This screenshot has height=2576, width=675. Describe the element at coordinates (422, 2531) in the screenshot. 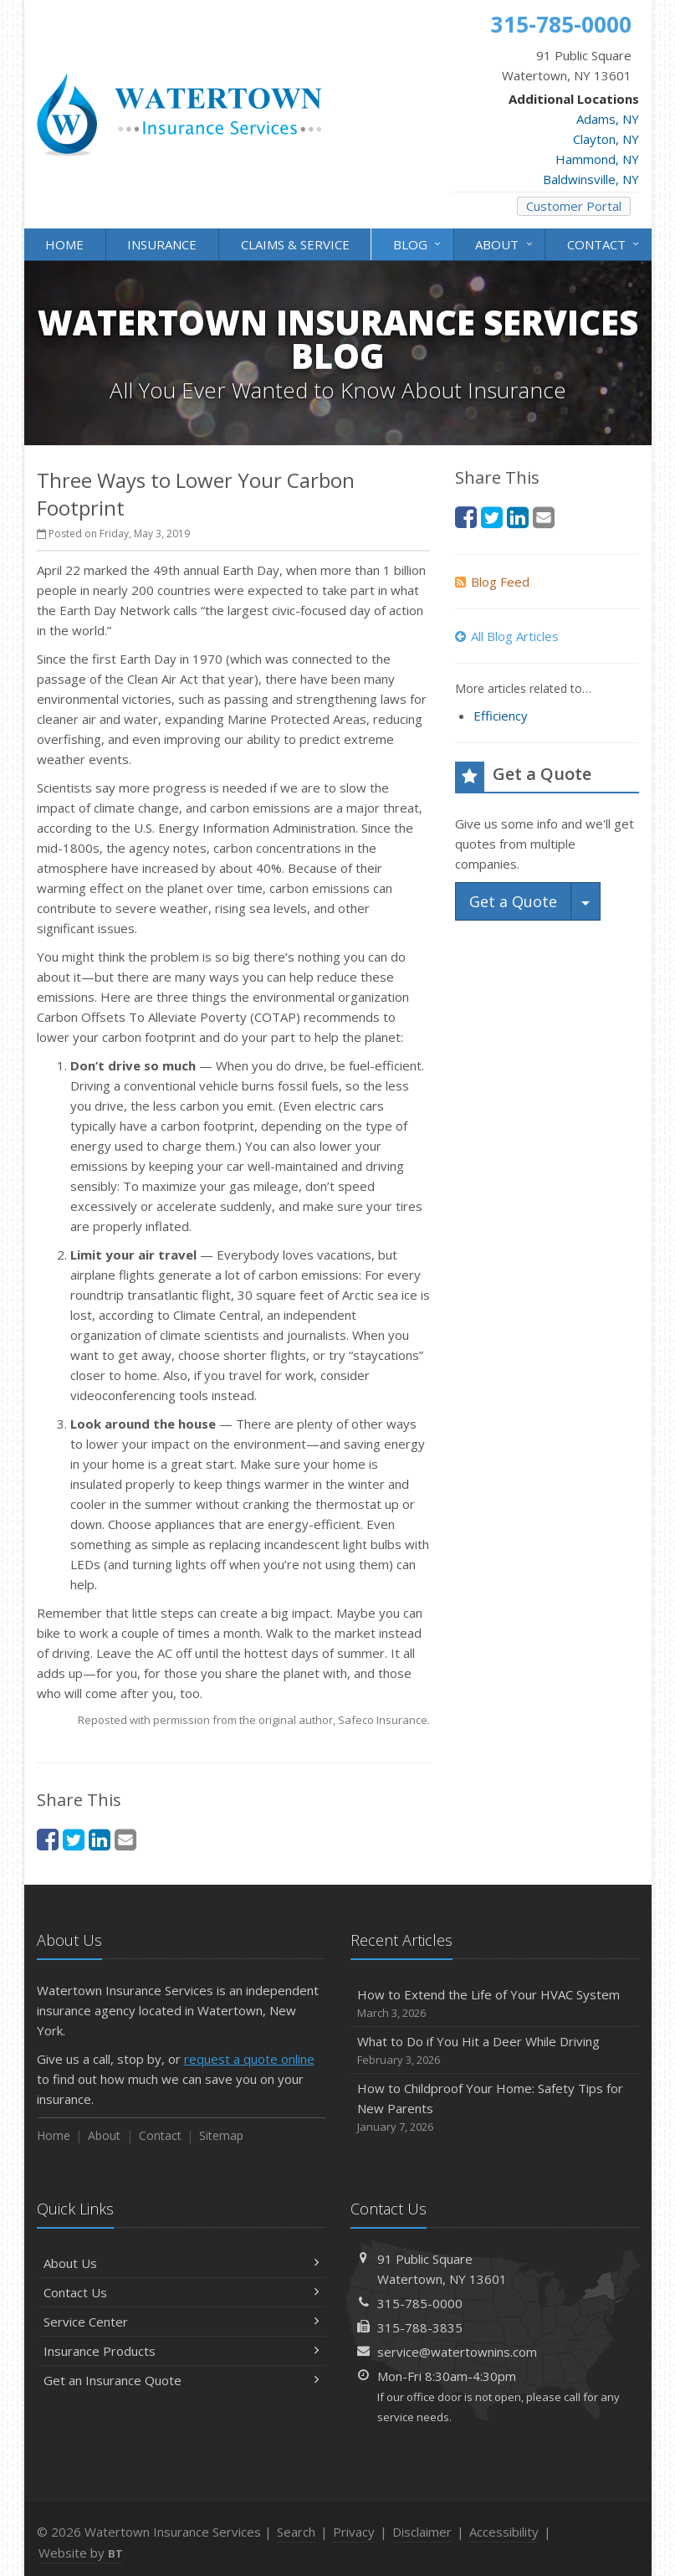

I see `Disclaimer` at that location.